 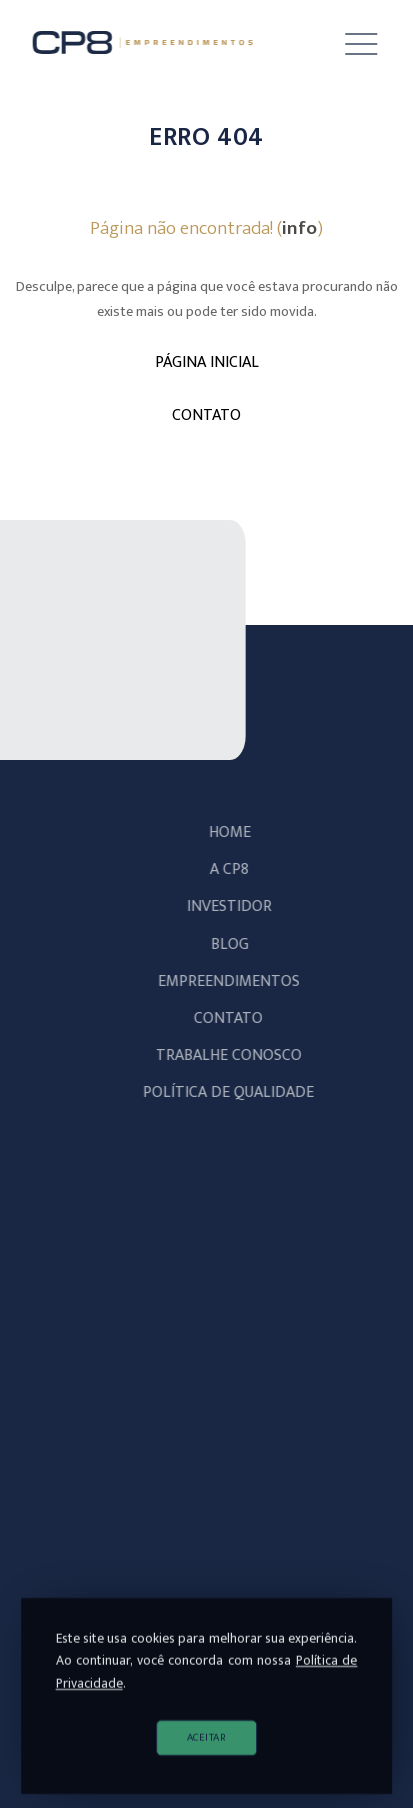 I want to click on [button], so click(x=347, y=45).